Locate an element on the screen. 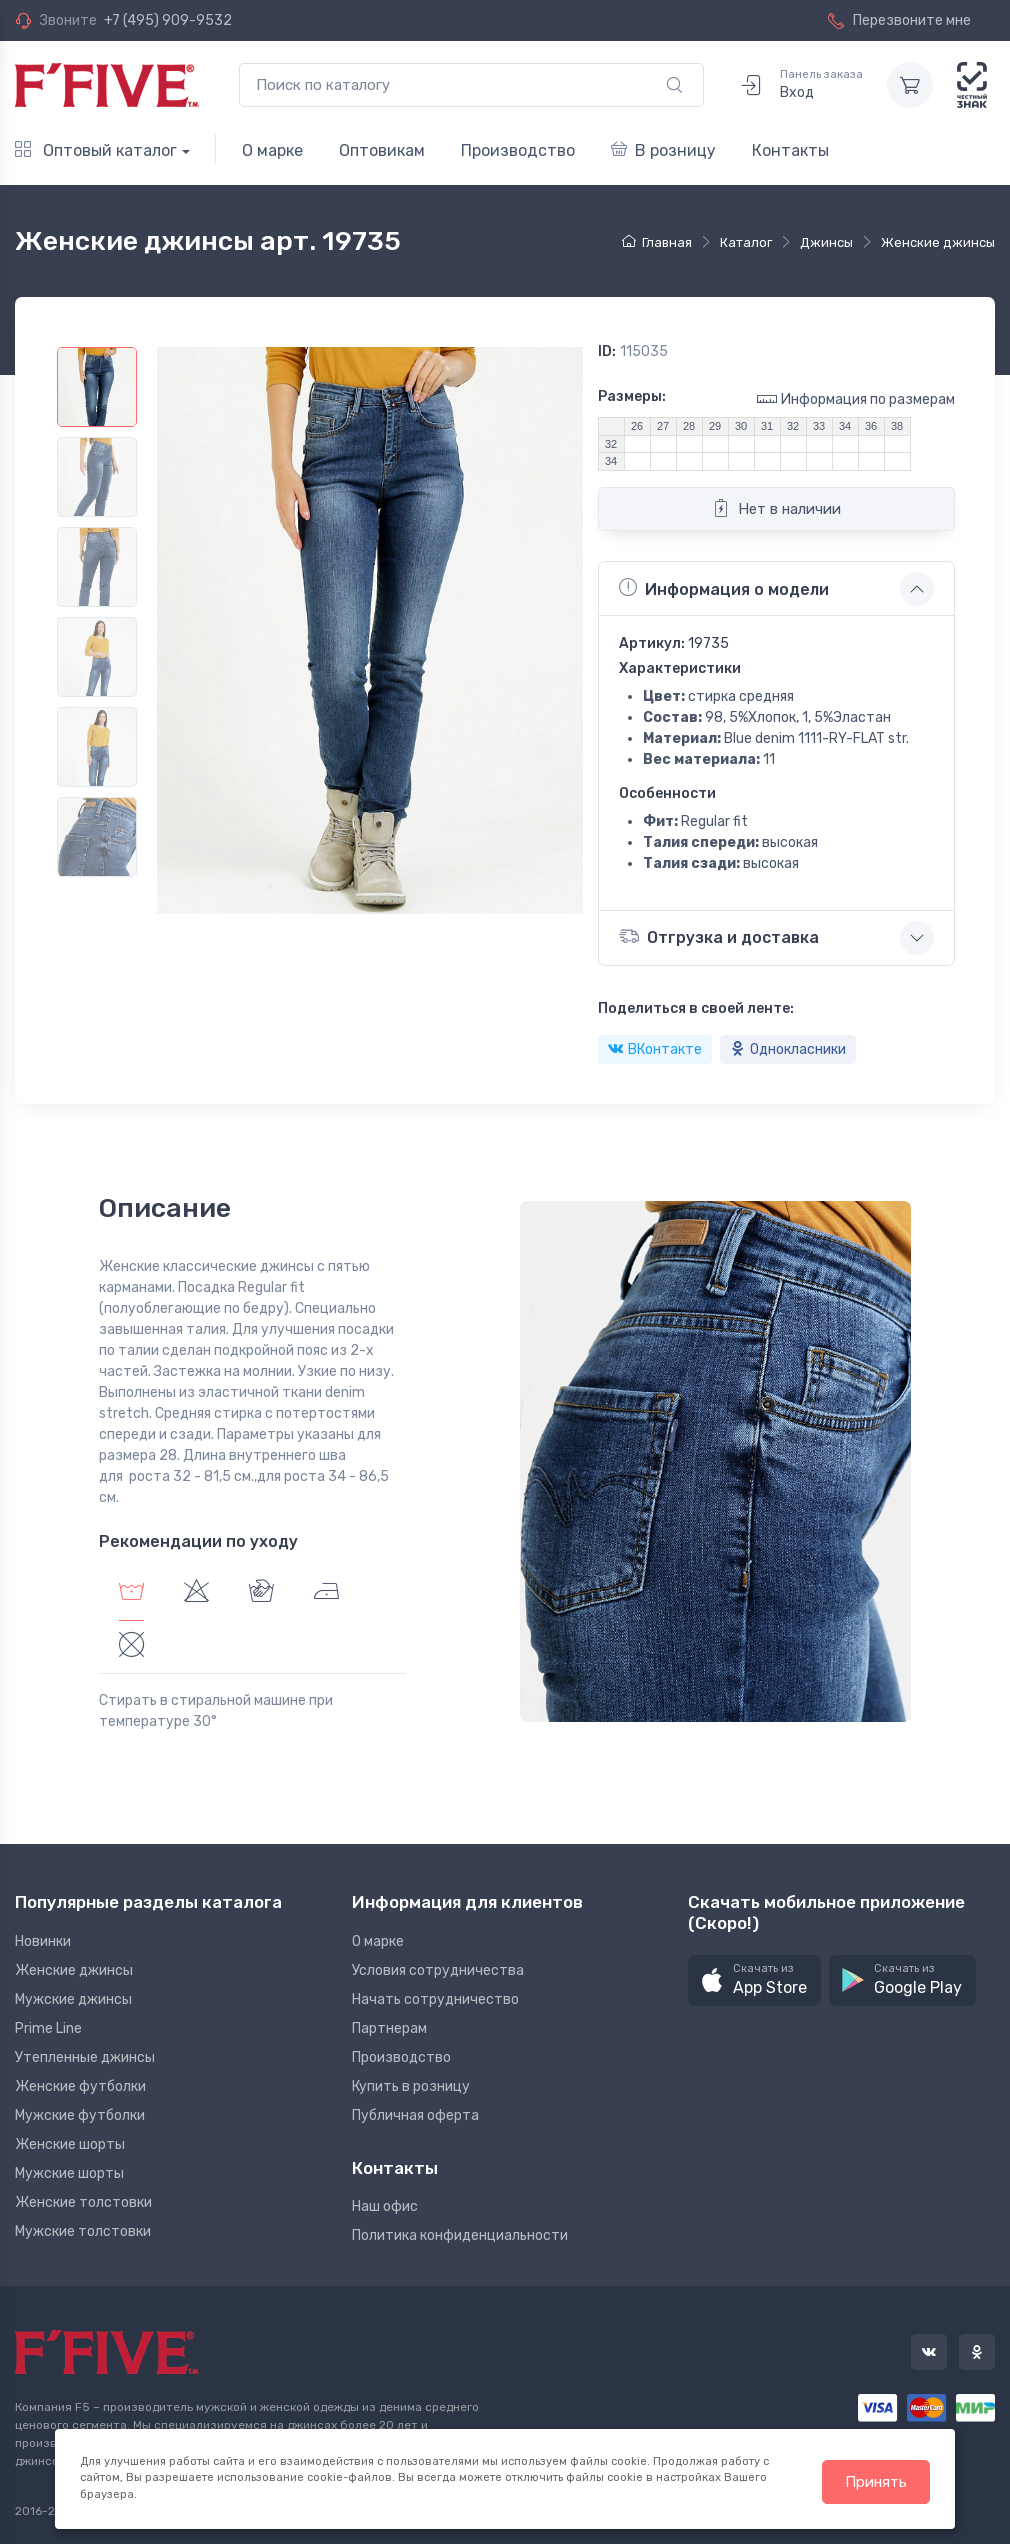  +7 (495) 909-9532 is located at coordinates (168, 20).